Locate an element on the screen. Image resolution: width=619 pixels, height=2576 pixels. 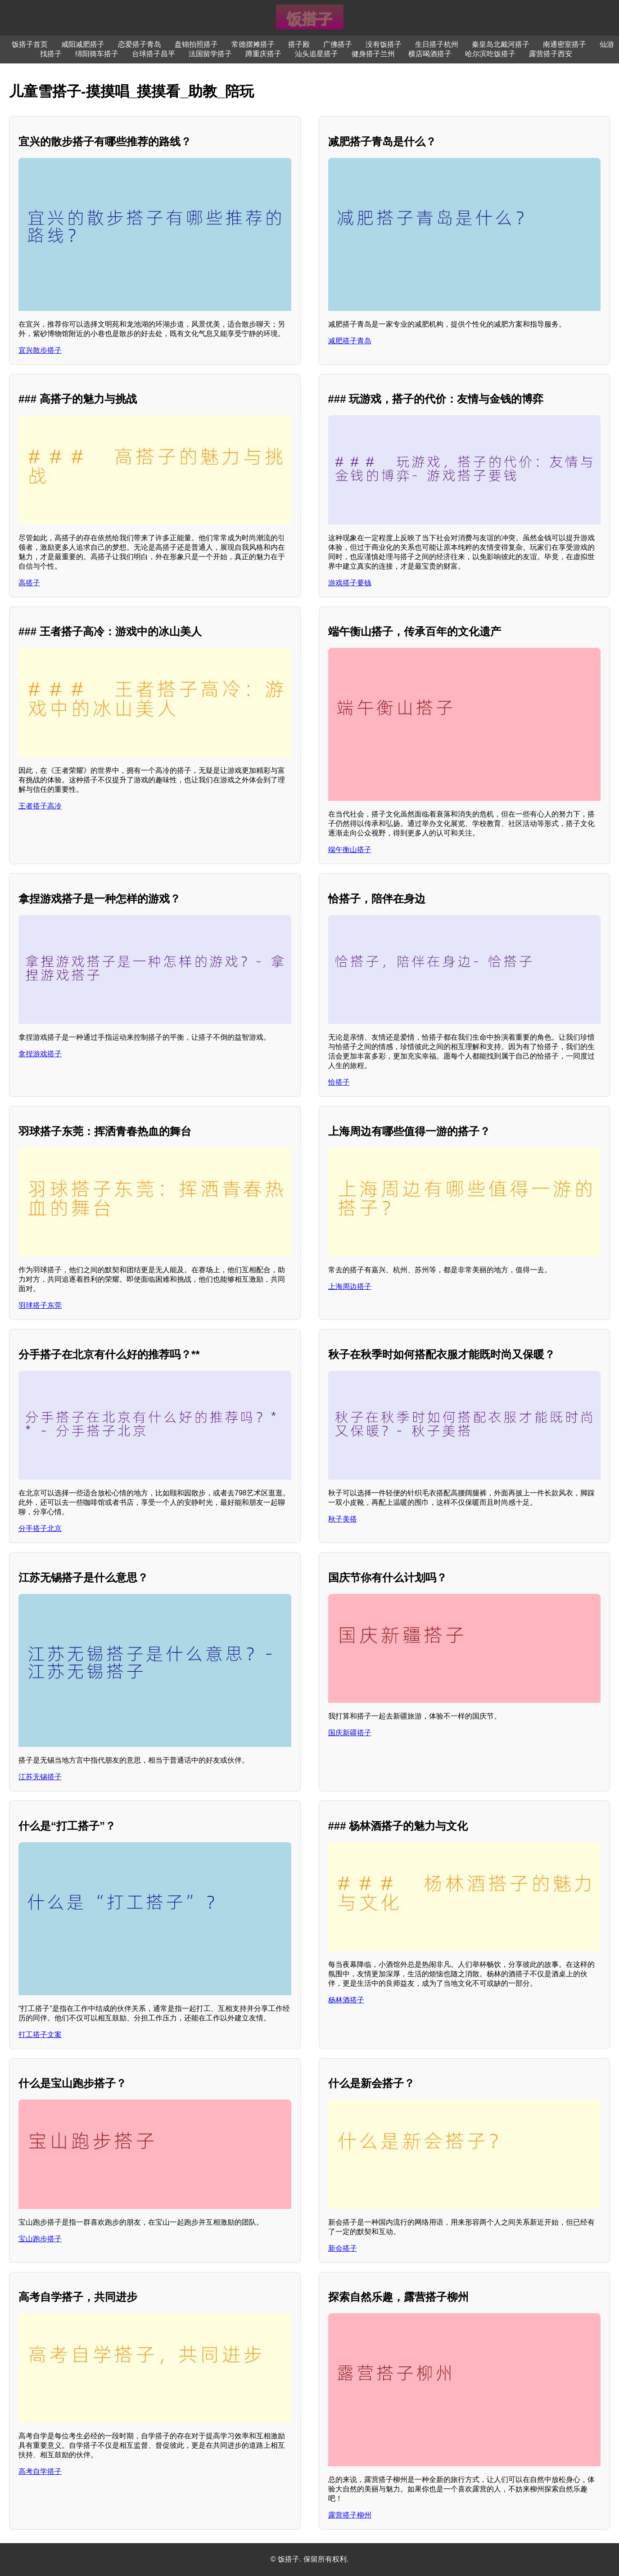
杨林酒搭子 is located at coordinates (346, 2000).